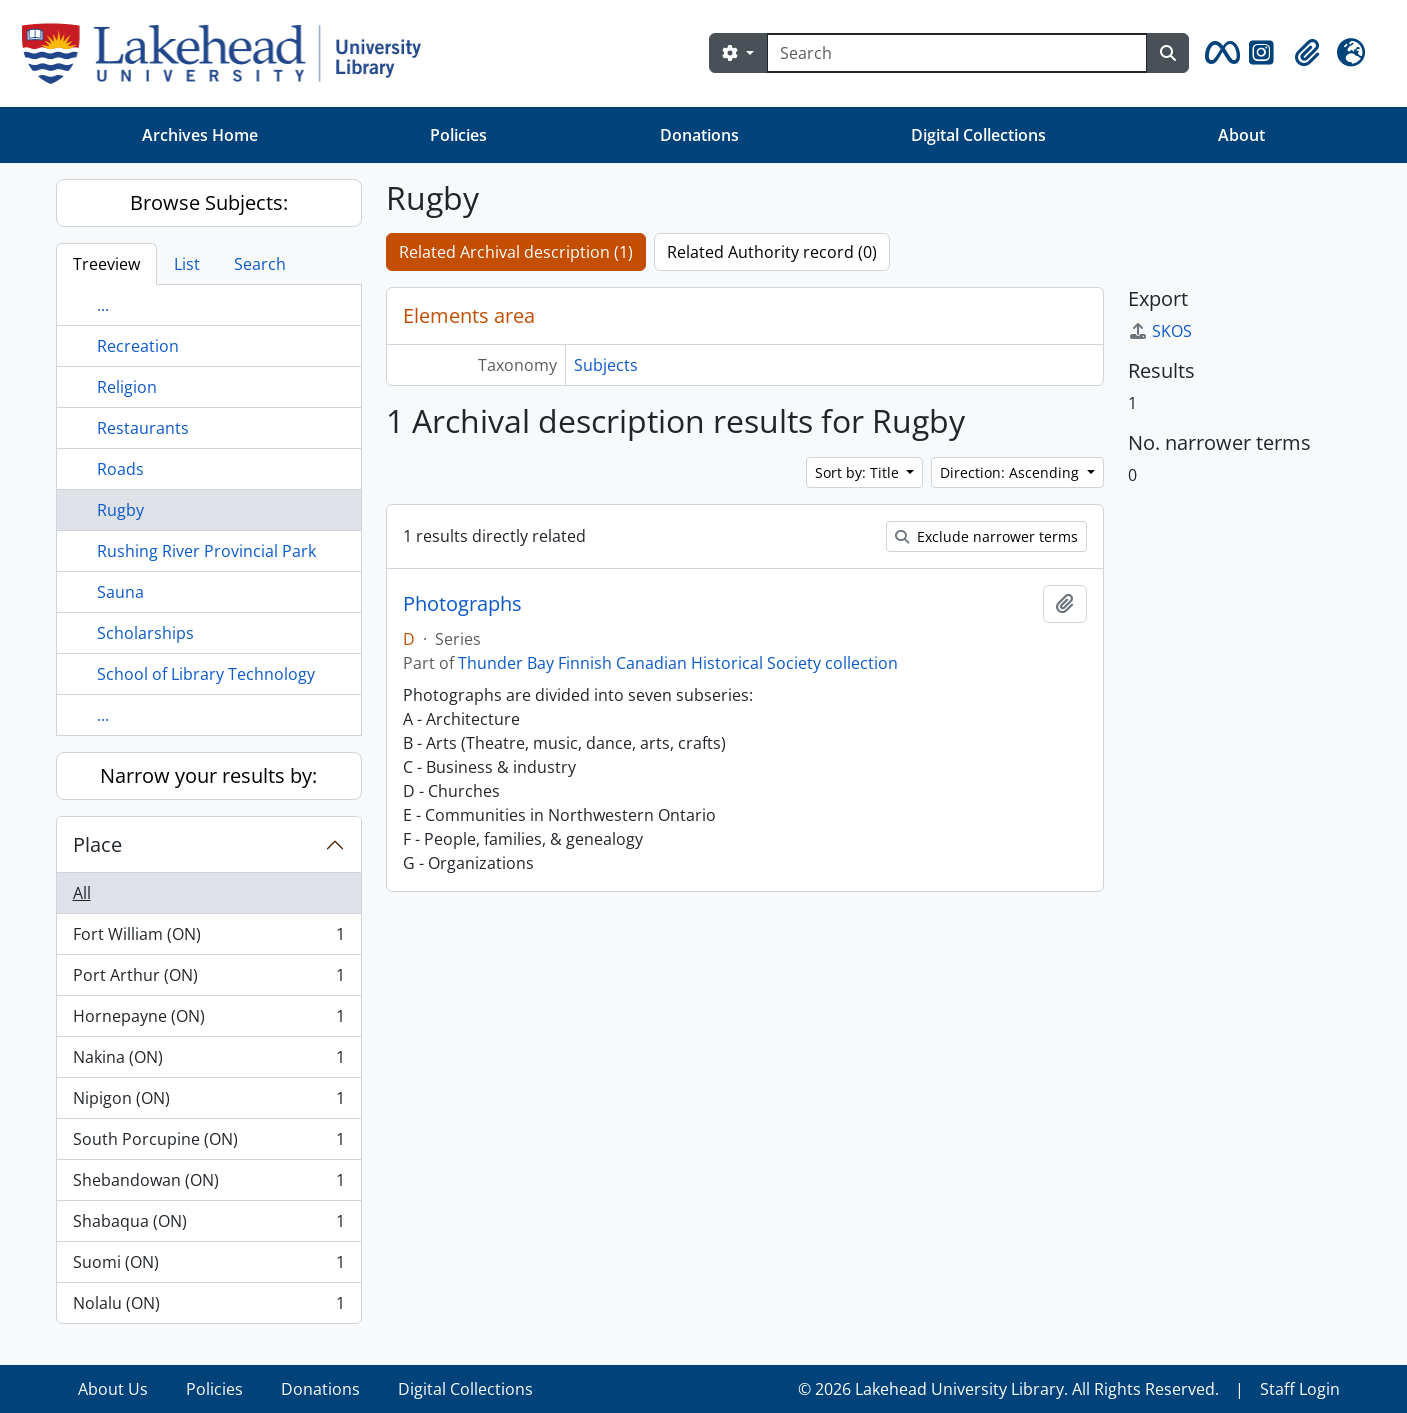  What do you see at coordinates (127, 387) in the screenshot?
I see `Religion` at bounding box center [127, 387].